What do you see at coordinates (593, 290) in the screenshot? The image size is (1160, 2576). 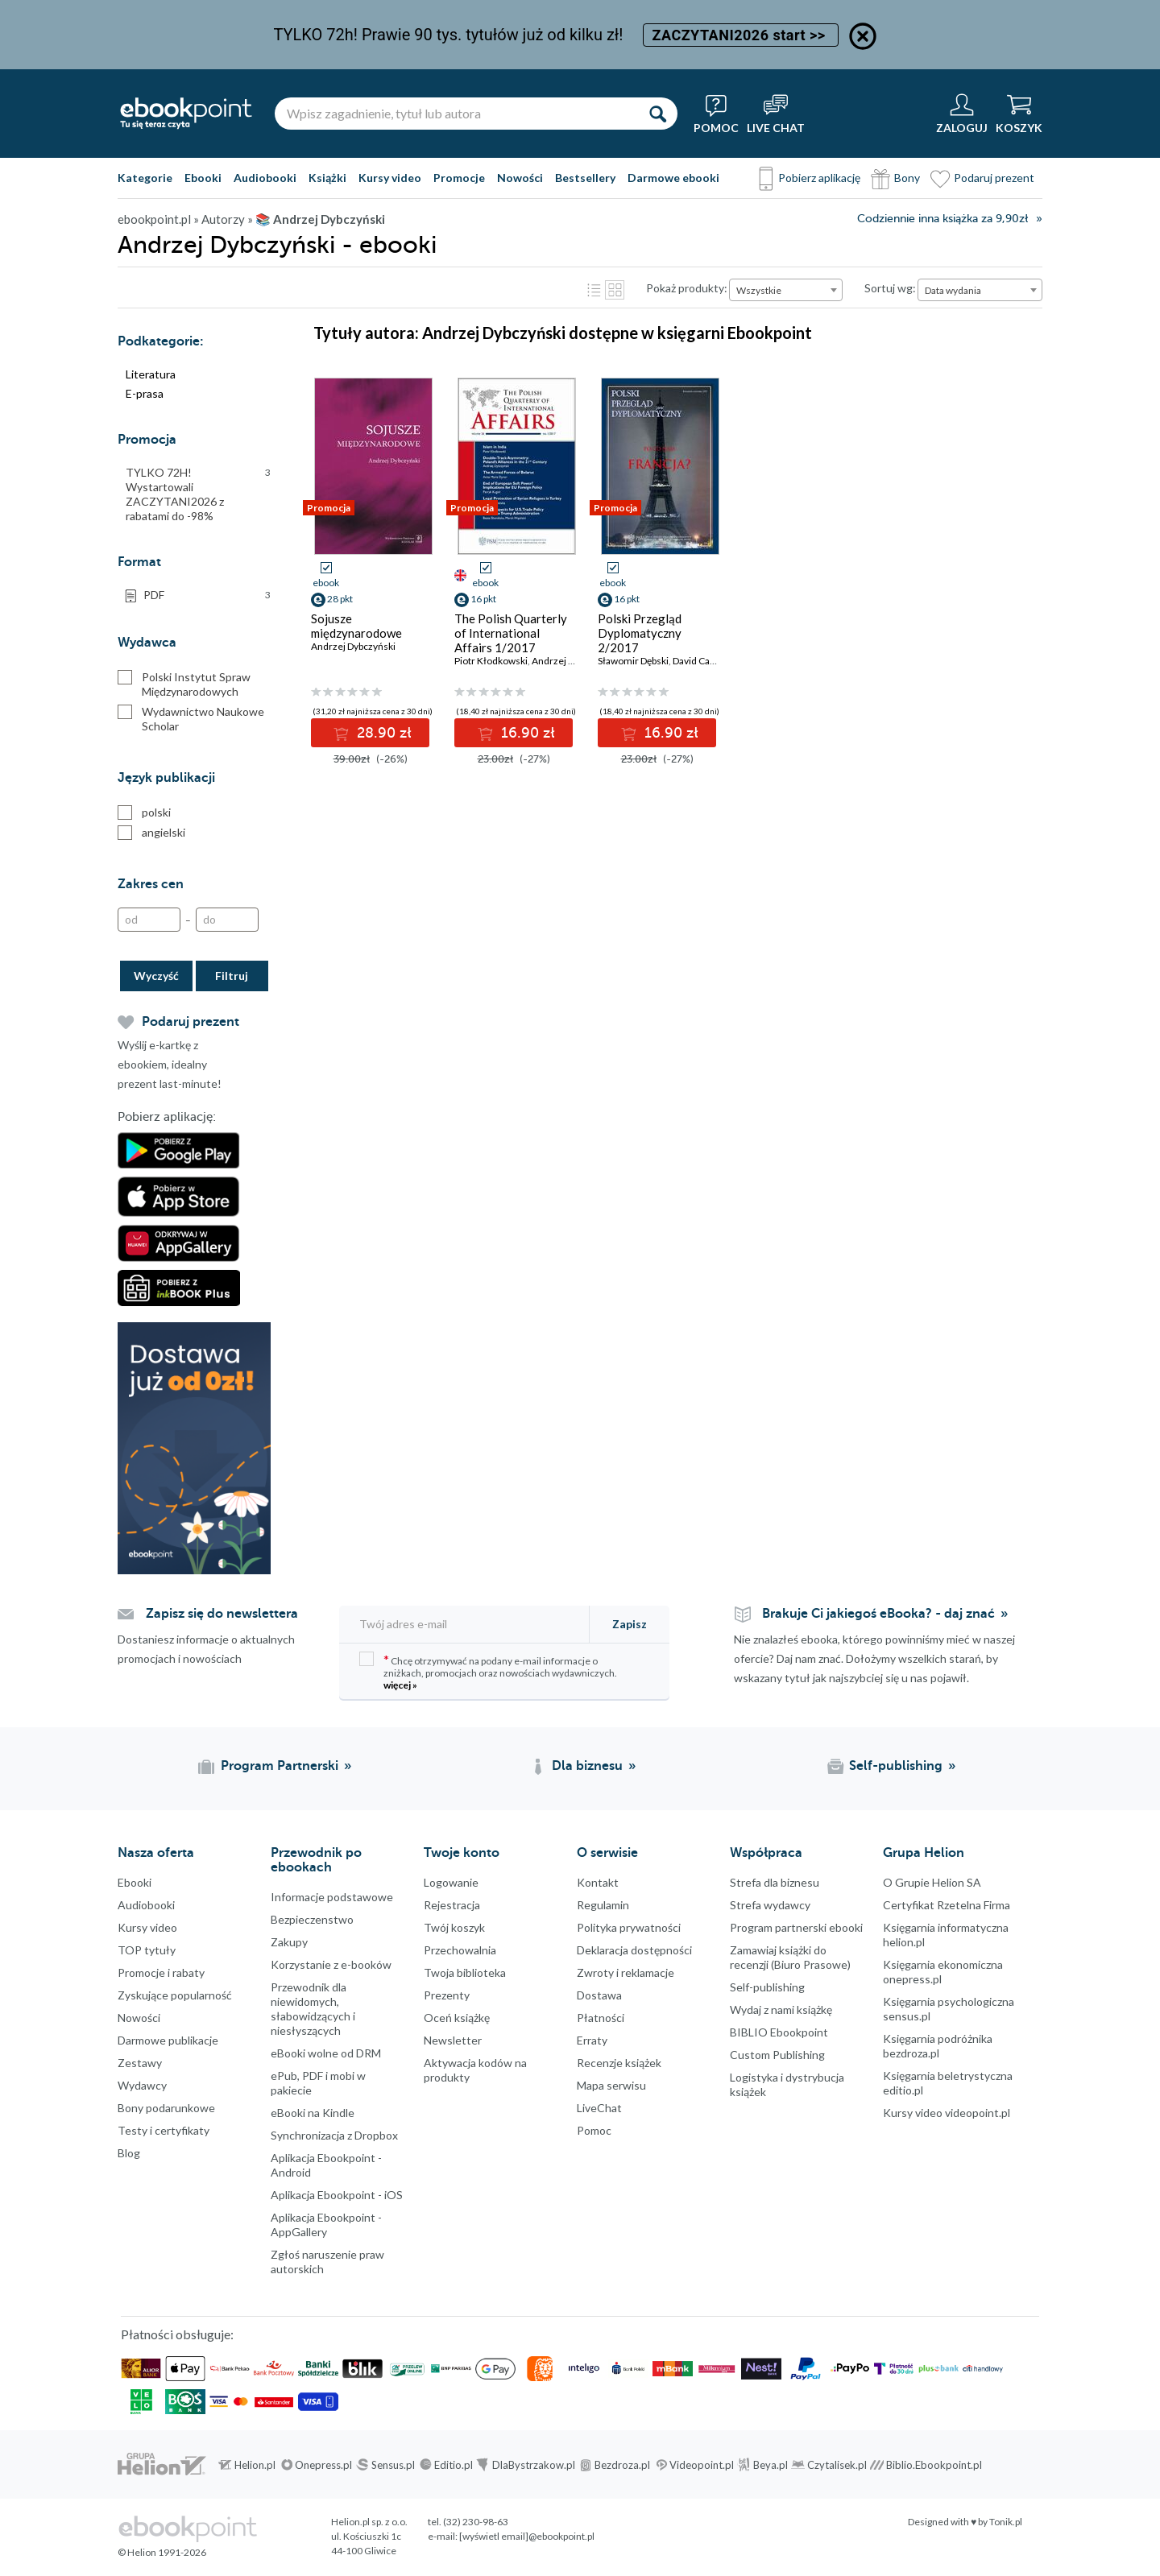 I see `Lista` at bounding box center [593, 290].